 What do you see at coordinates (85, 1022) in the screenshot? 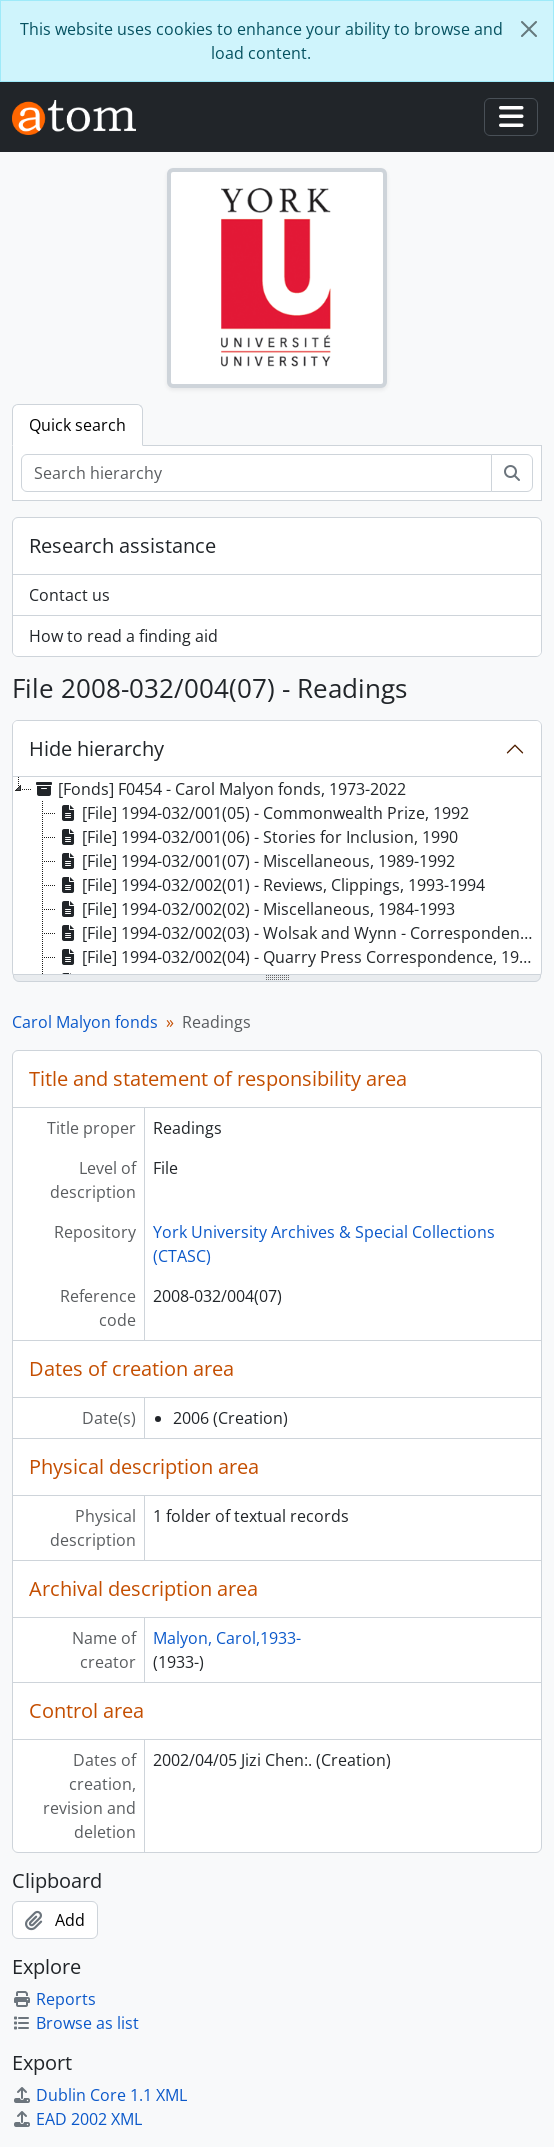
I see `Carol Malyon fonds` at bounding box center [85, 1022].